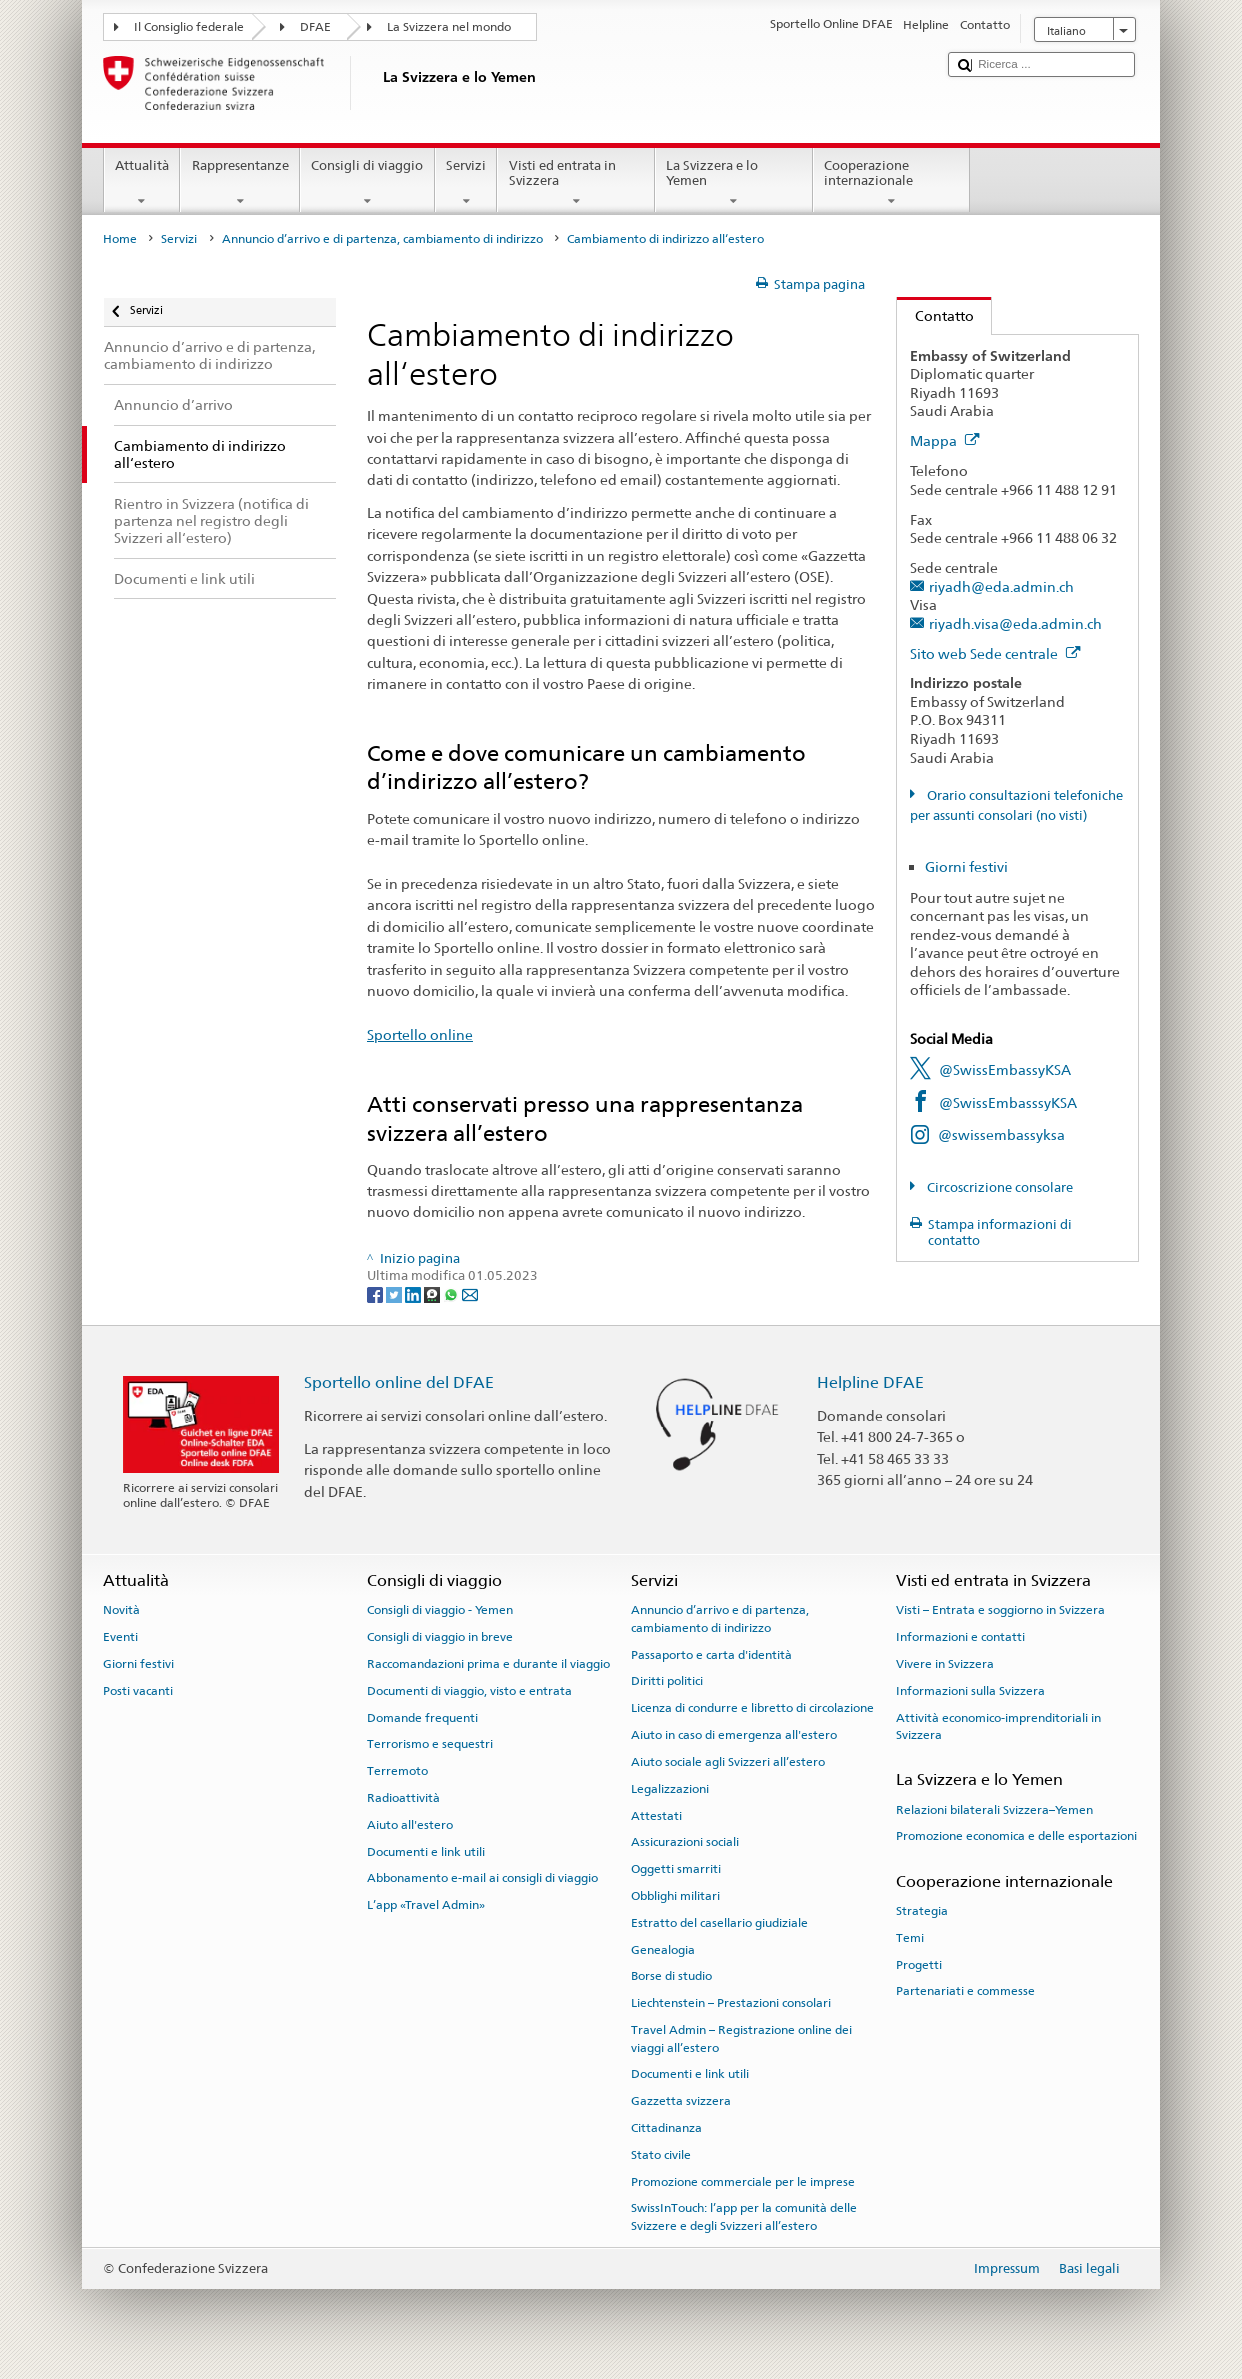 The height and width of the screenshot is (2379, 1242). Describe the element at coordinates (945, 1664) in the screenshot. I see `Vivere in Svizzera` at that location.